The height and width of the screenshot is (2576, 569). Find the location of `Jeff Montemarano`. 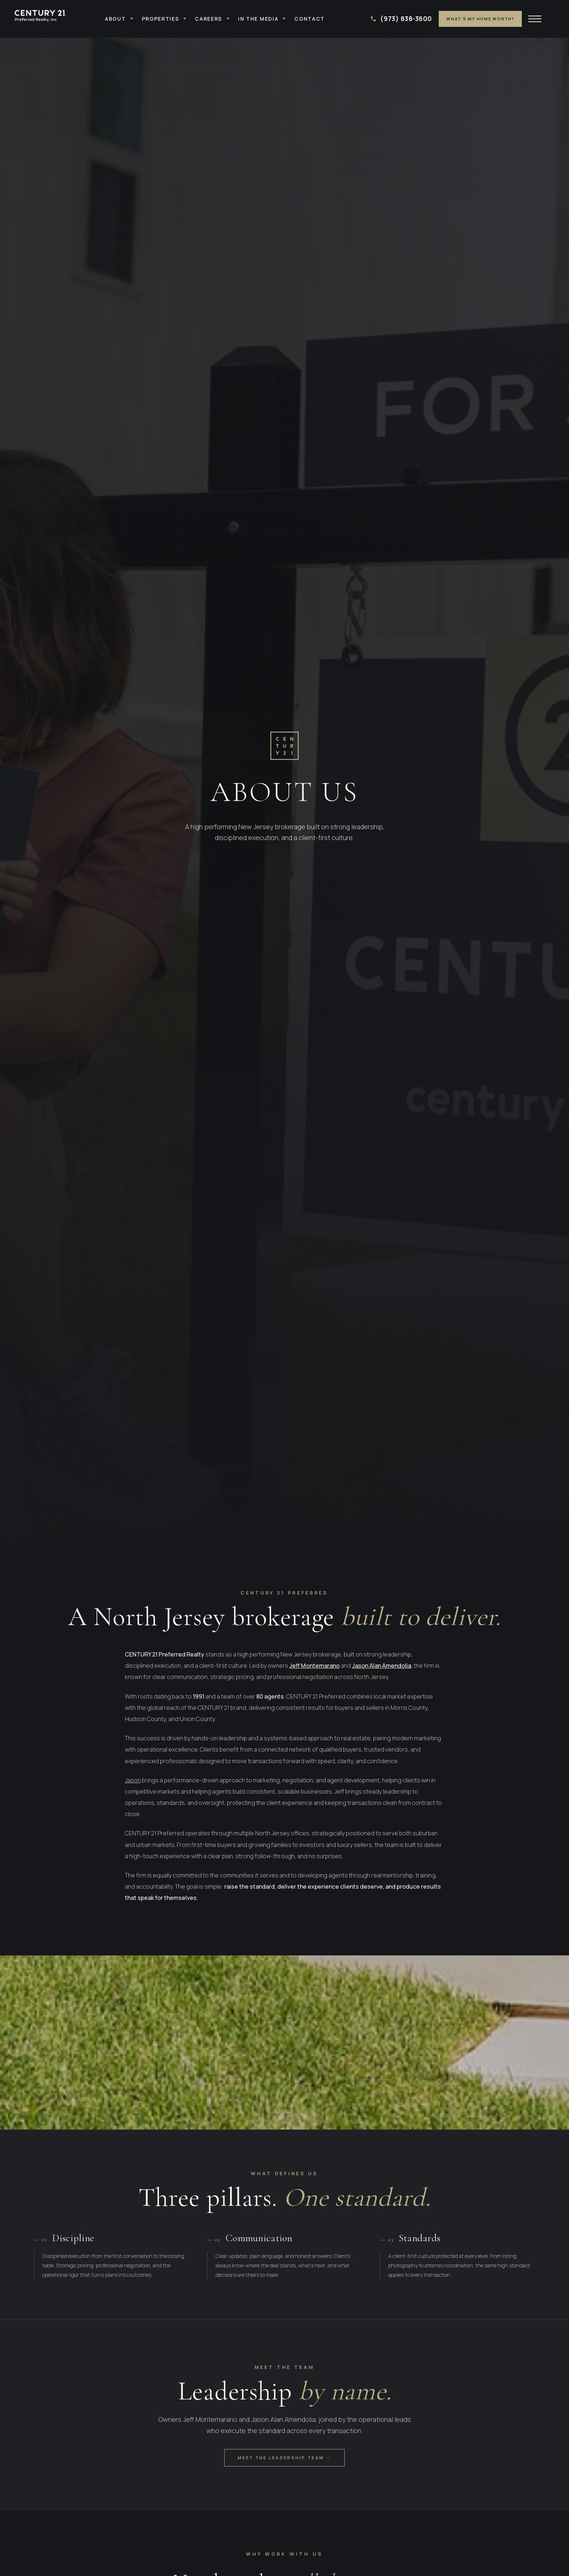

Jeff Montemarano is located at coordinates (314, 1666).